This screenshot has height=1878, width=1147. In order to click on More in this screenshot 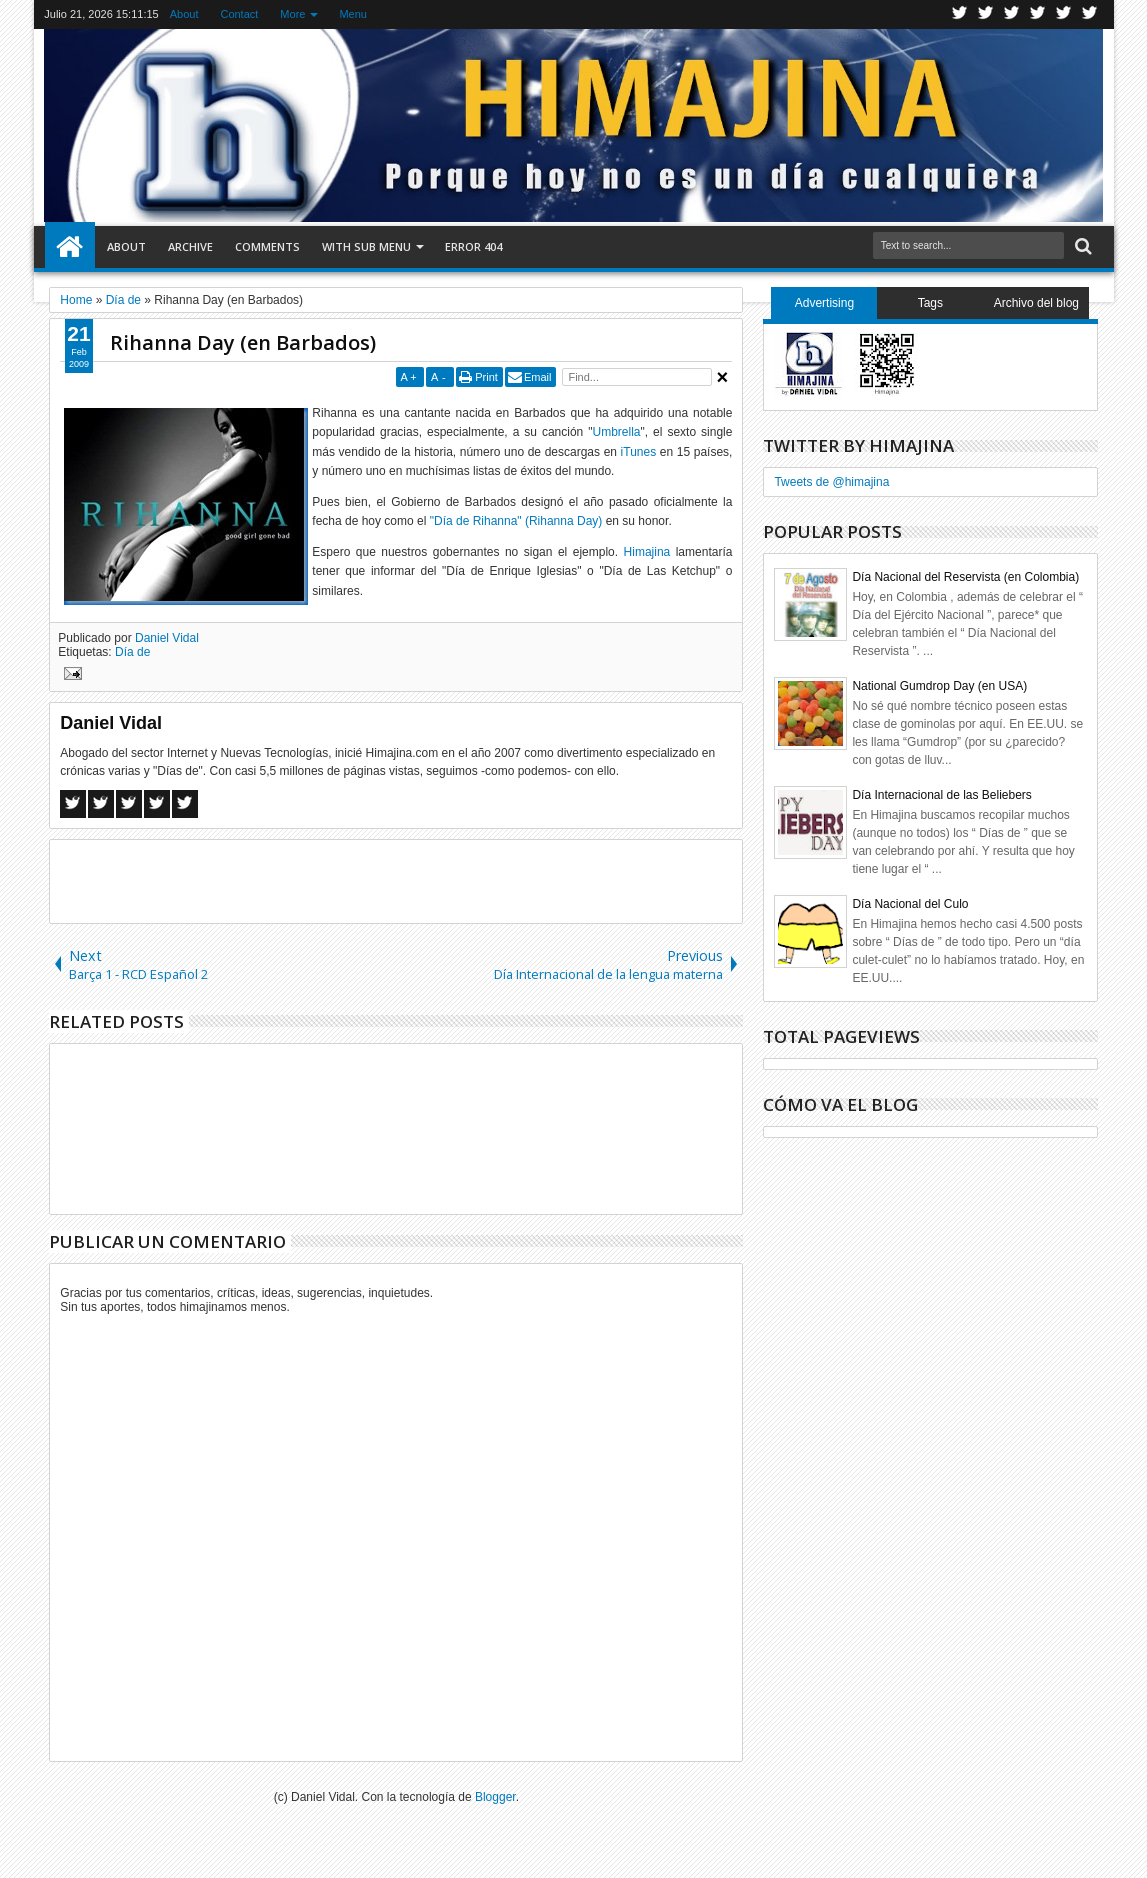, I will do `click(292, 14)`.